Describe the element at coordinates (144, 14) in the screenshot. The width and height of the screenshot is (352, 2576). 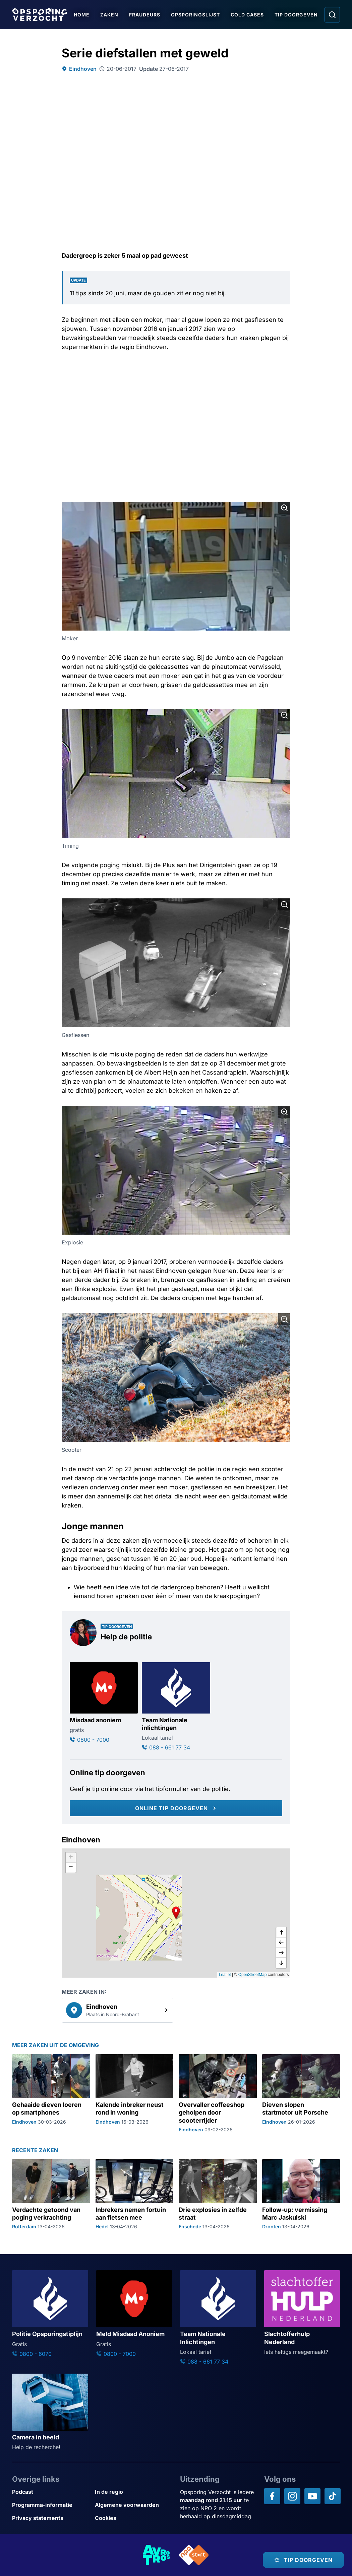
I see `Fraudeurs [Ga naar Fraudeurs]` at that location.